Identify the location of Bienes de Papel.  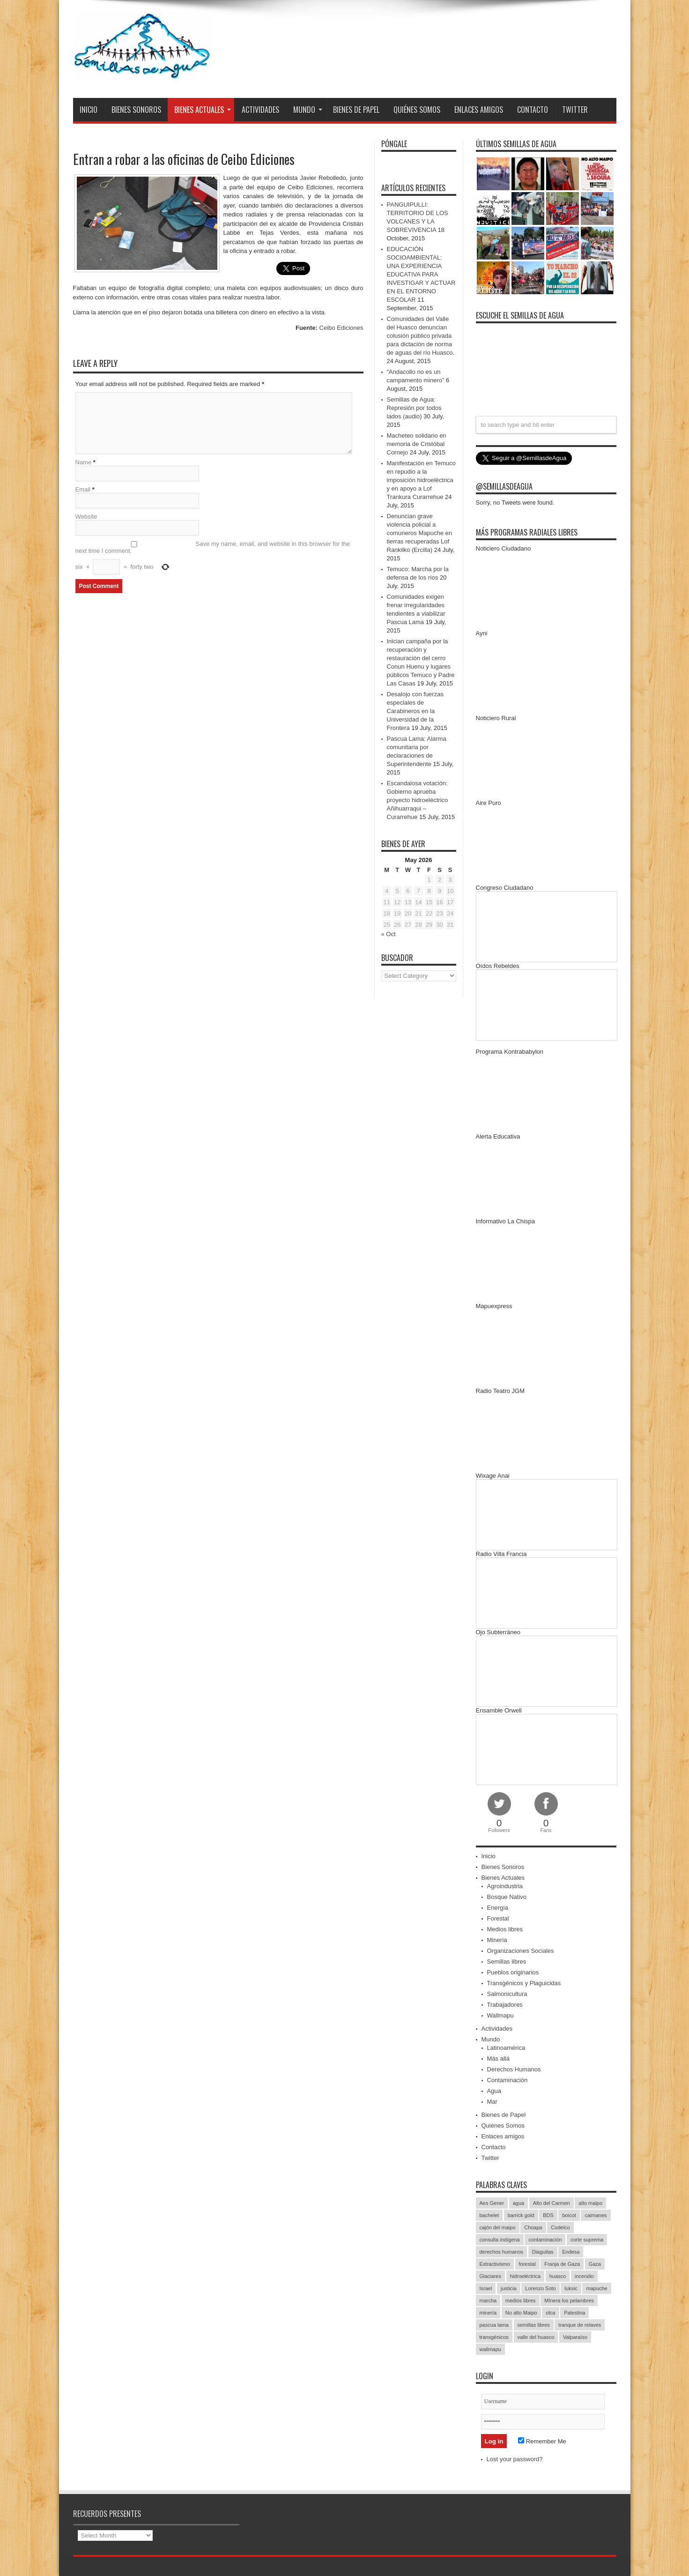
(356, 109).